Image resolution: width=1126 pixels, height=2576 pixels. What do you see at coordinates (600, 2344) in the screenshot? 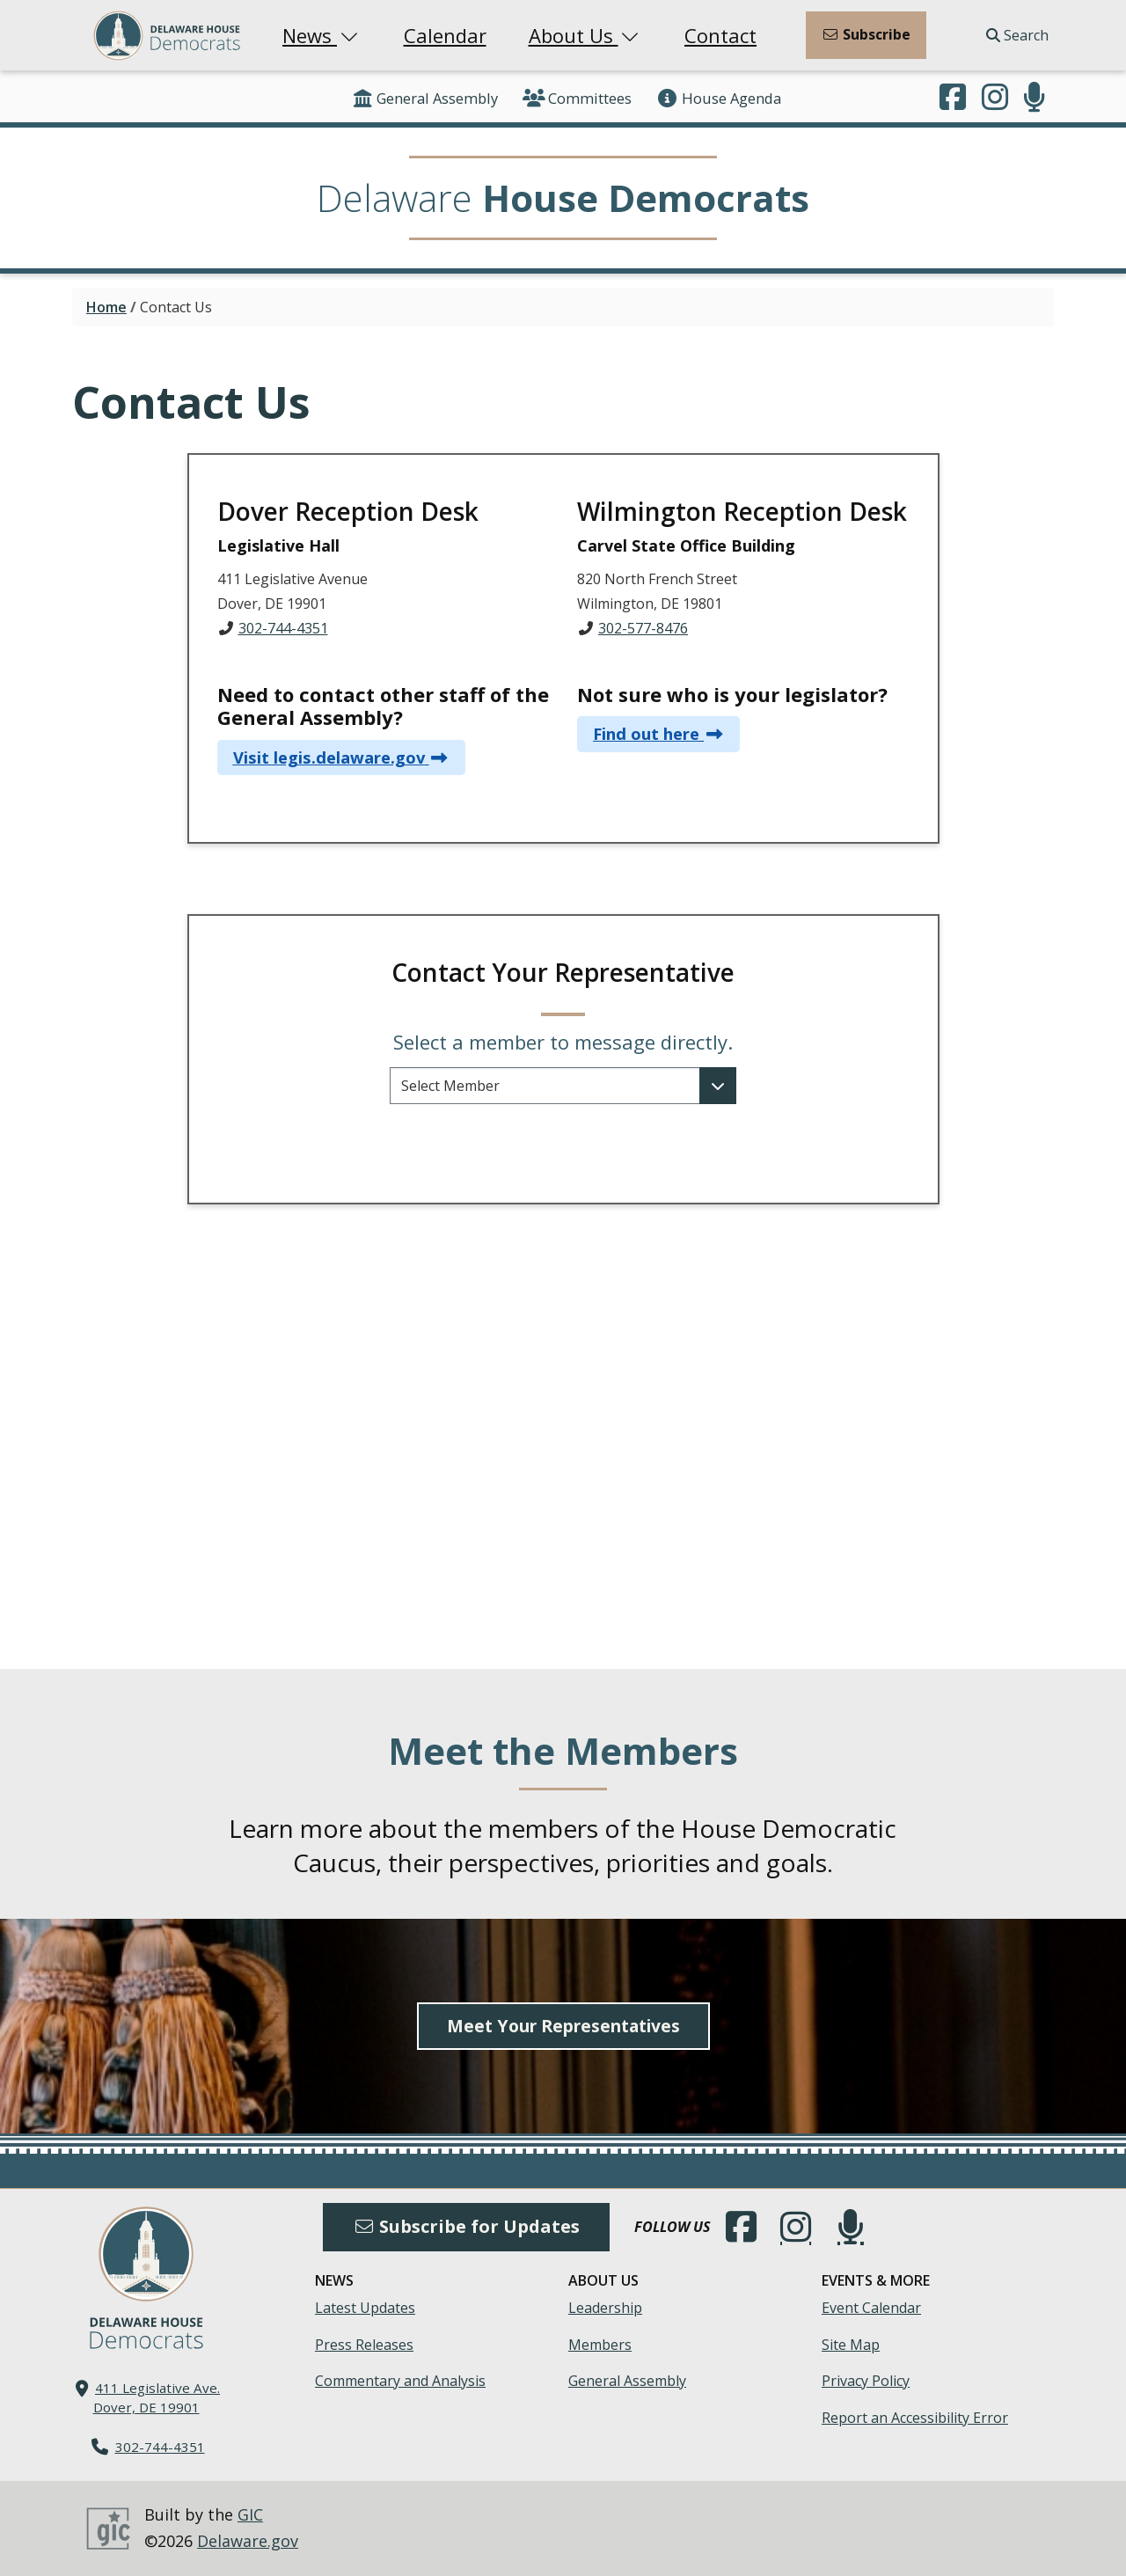
I see `Members` at bounding box center [600, 2344].